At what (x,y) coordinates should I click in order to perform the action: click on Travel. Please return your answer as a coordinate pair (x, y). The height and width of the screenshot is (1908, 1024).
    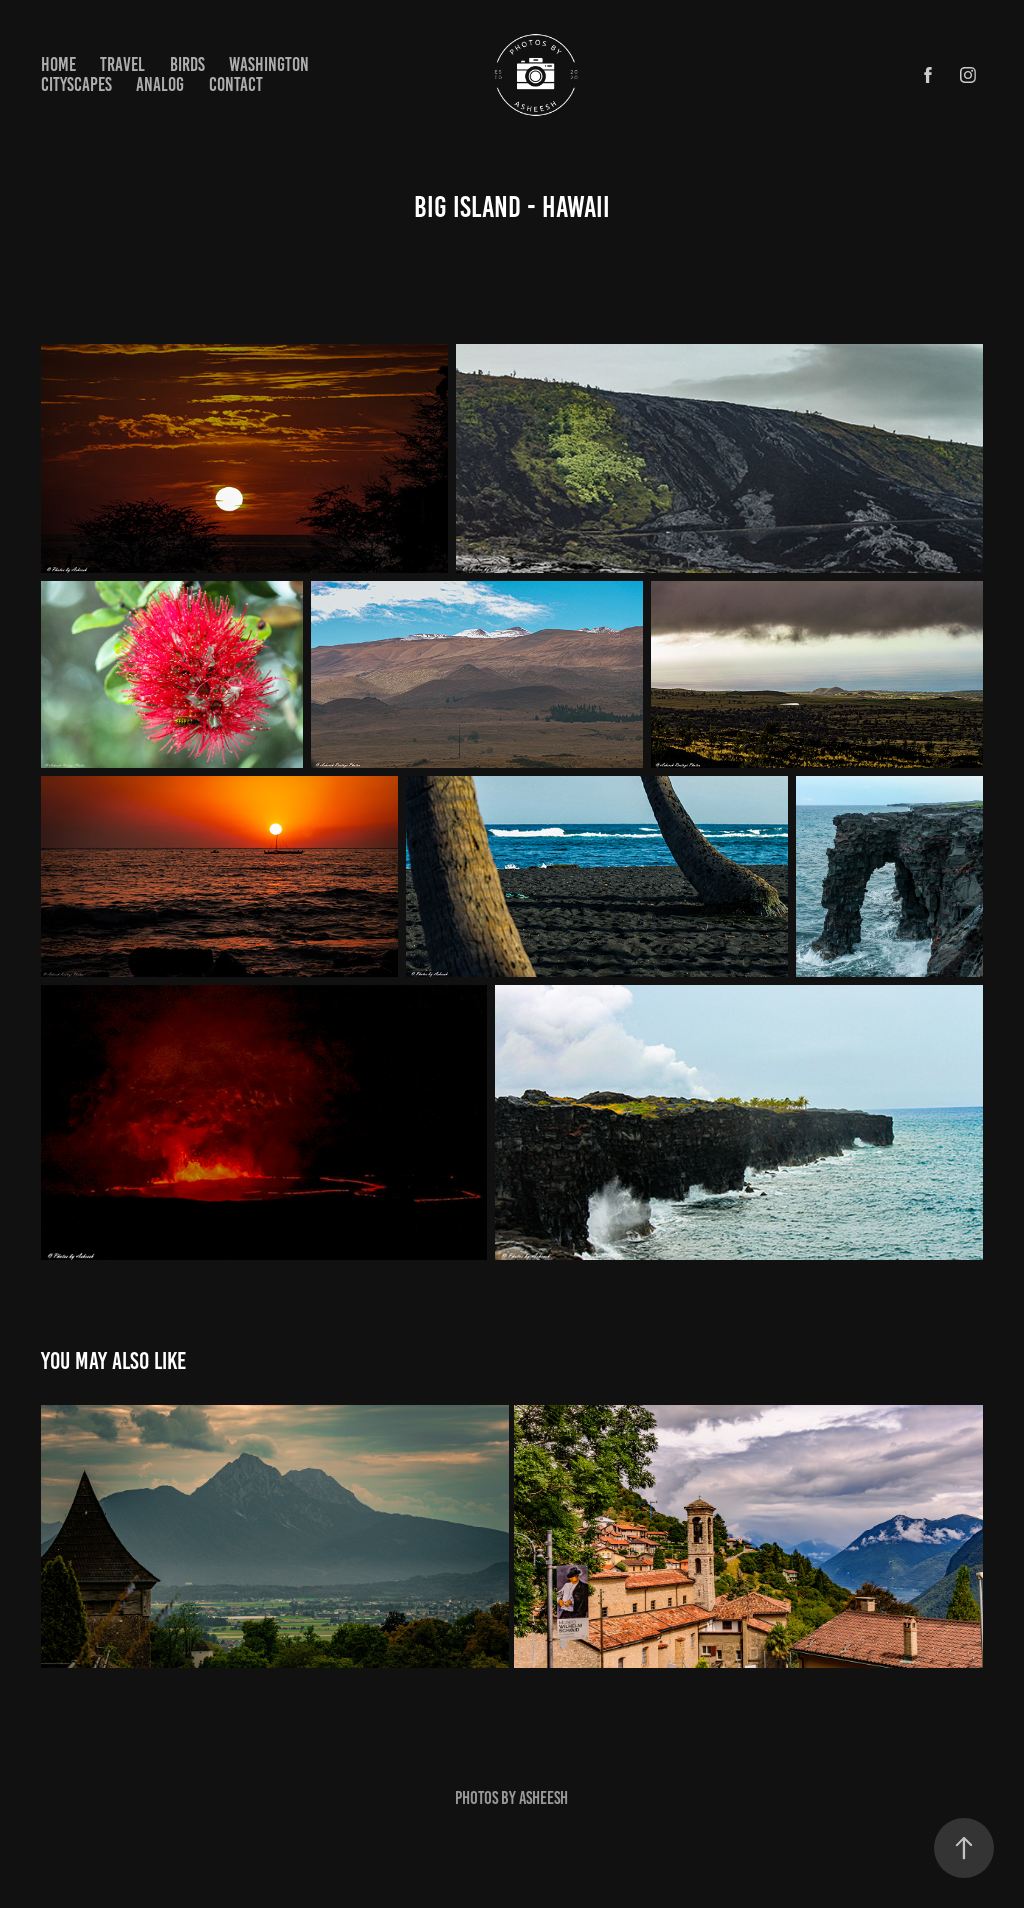
    Looking at the image, I should click on (122, 64).